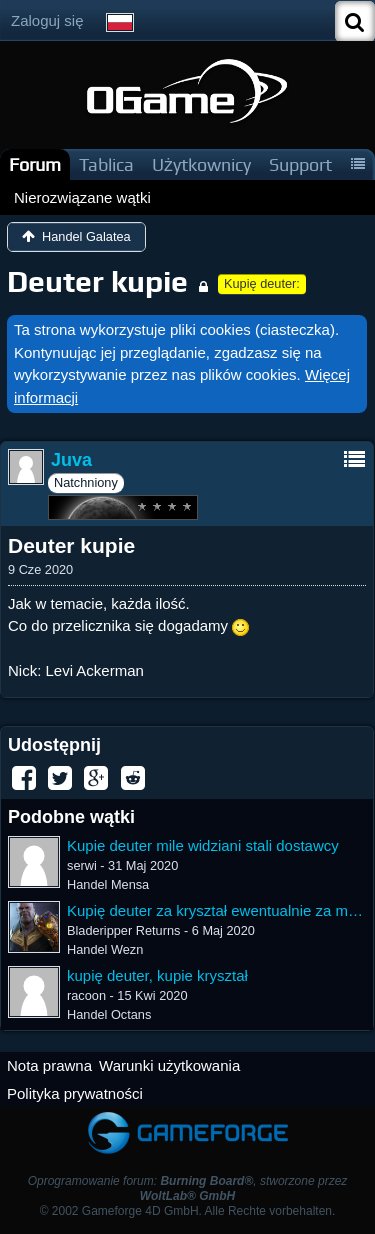  I want to click on Handel Mensa, so click(108, 884).